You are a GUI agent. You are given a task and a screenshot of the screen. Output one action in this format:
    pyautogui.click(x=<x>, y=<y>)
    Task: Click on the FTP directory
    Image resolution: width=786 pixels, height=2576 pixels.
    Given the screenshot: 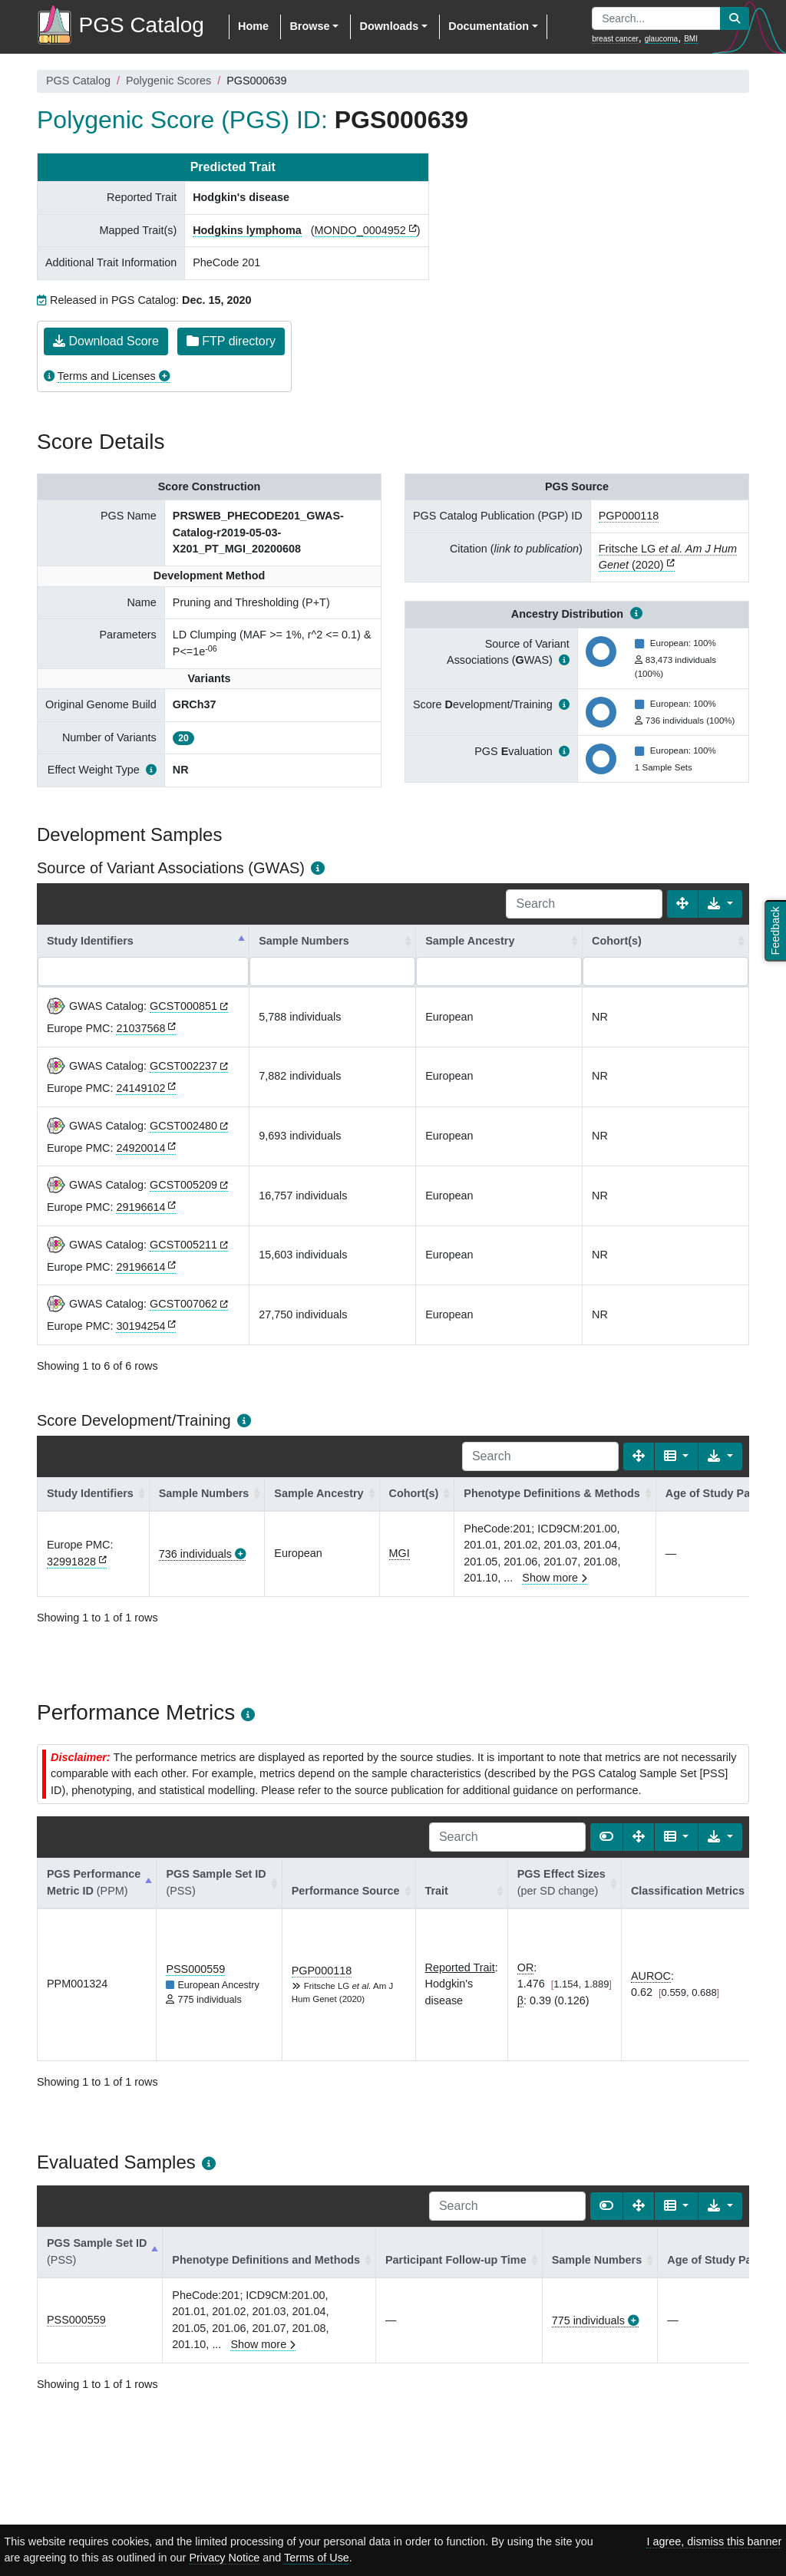 What is the action you would take?
    pyautogui.click(x=231, y=341)
    